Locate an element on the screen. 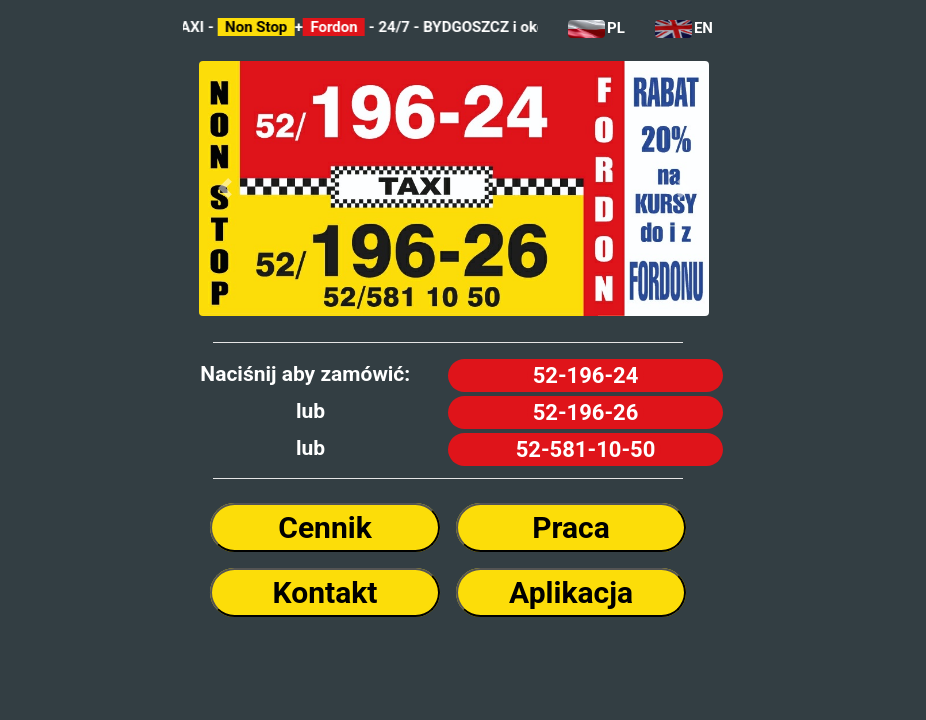 This screenshot has height=720, width=926. Praca is located at coordinates (571, 527).